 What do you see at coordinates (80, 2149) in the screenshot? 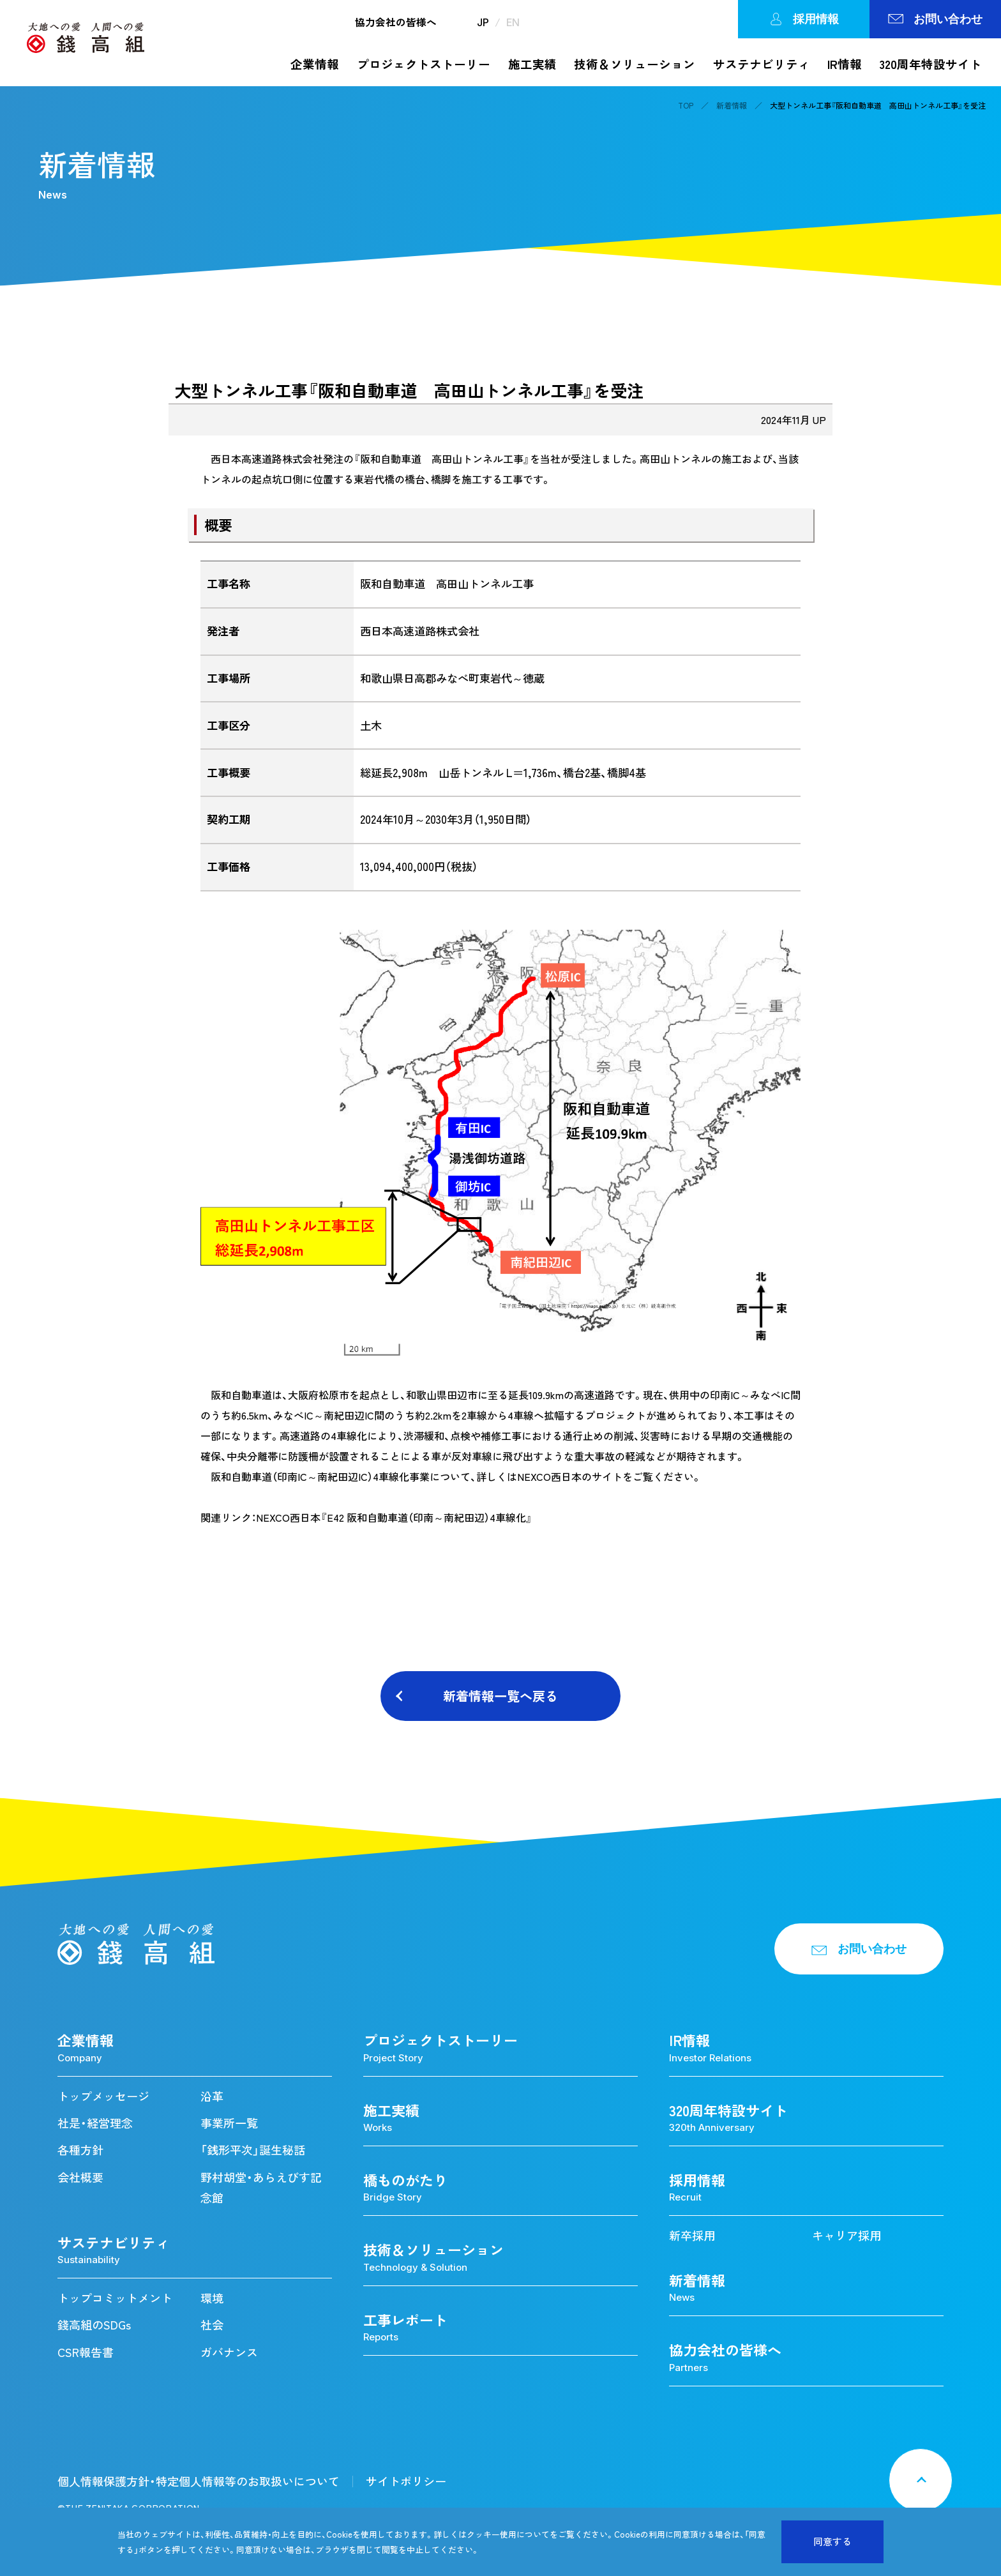
I see `各種方針` at bounding box center [80, 2149].